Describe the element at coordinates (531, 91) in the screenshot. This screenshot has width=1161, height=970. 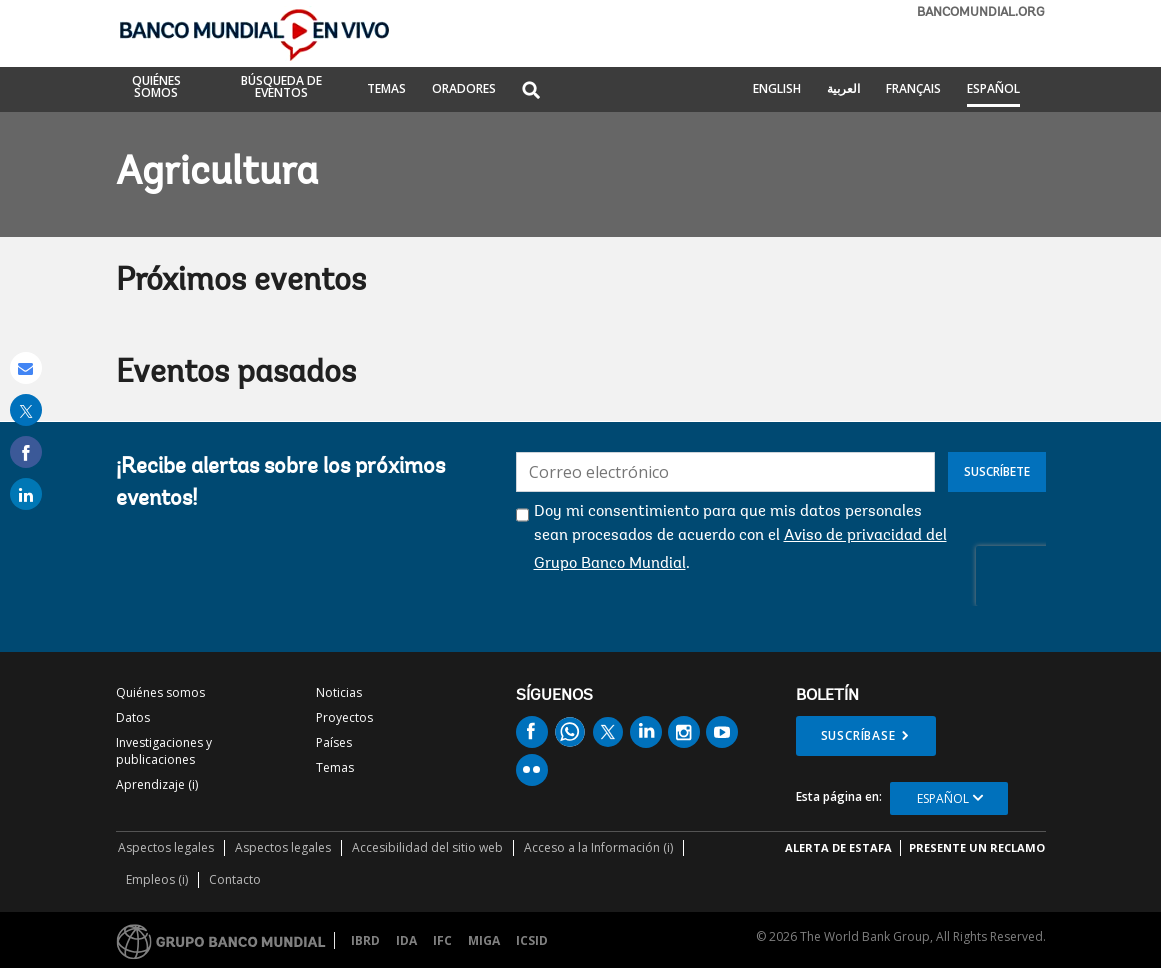
I see `[button]` at that location.